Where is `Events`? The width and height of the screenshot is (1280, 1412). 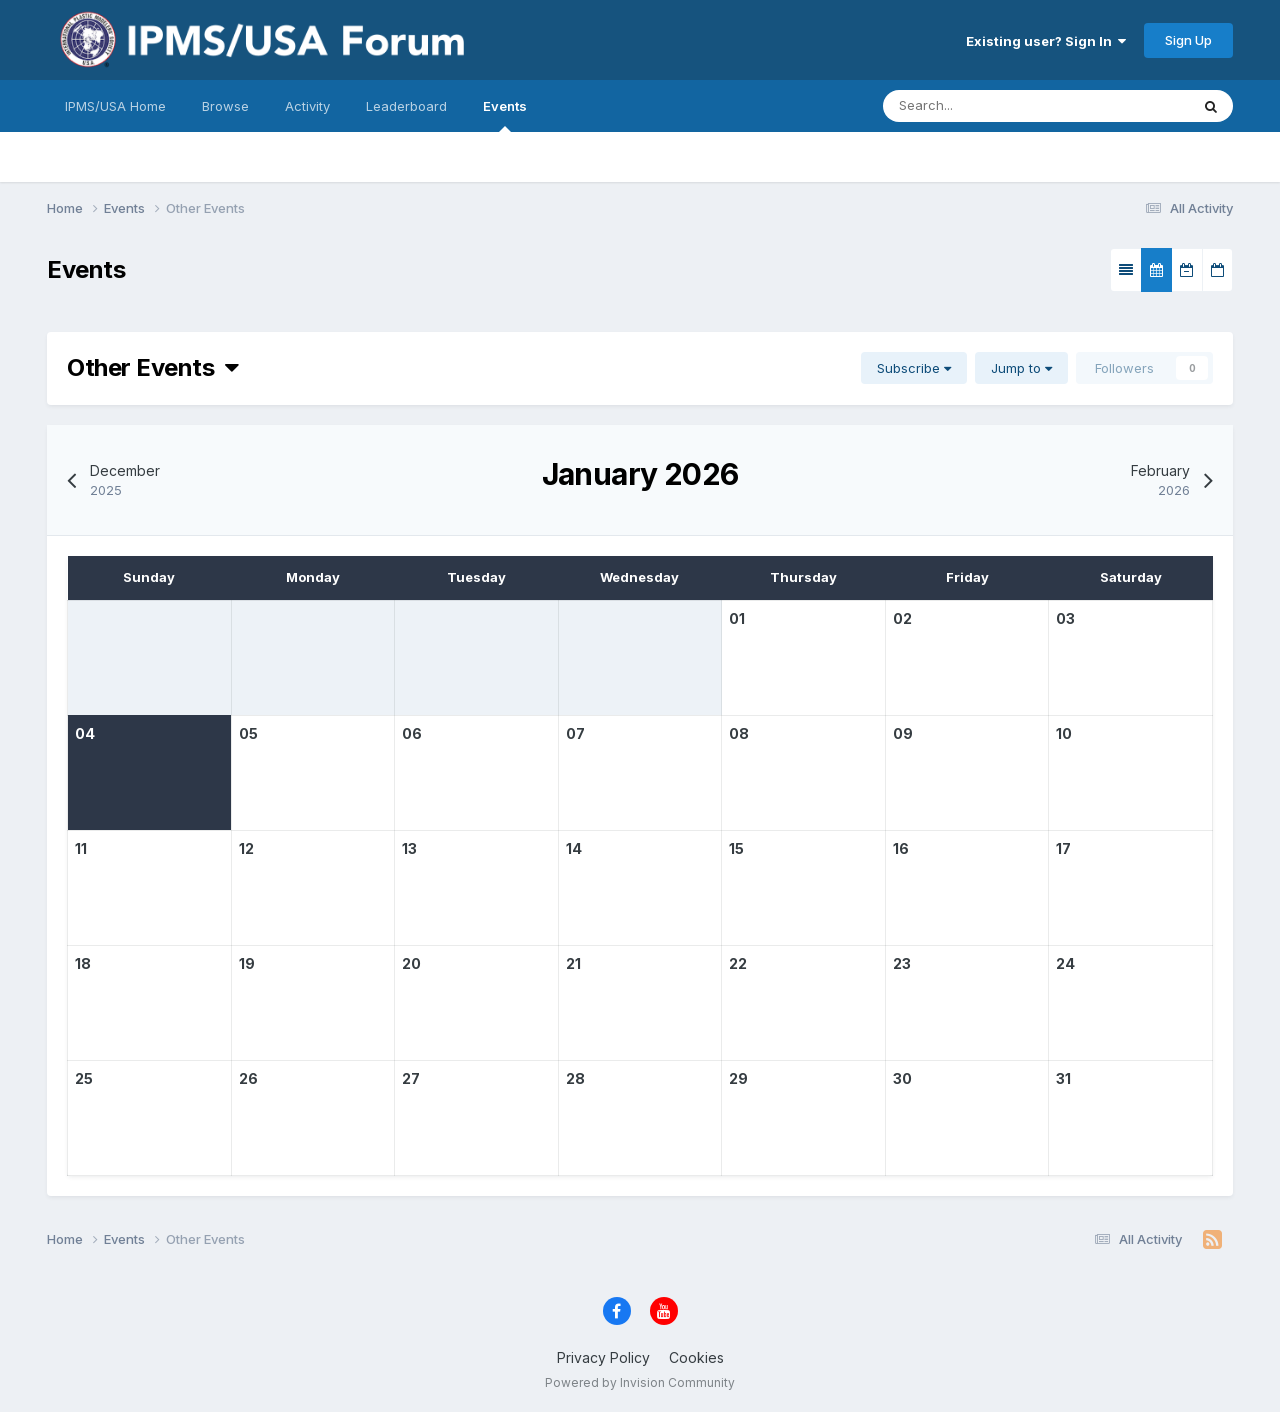
Events is located at coordinates (505, 115).